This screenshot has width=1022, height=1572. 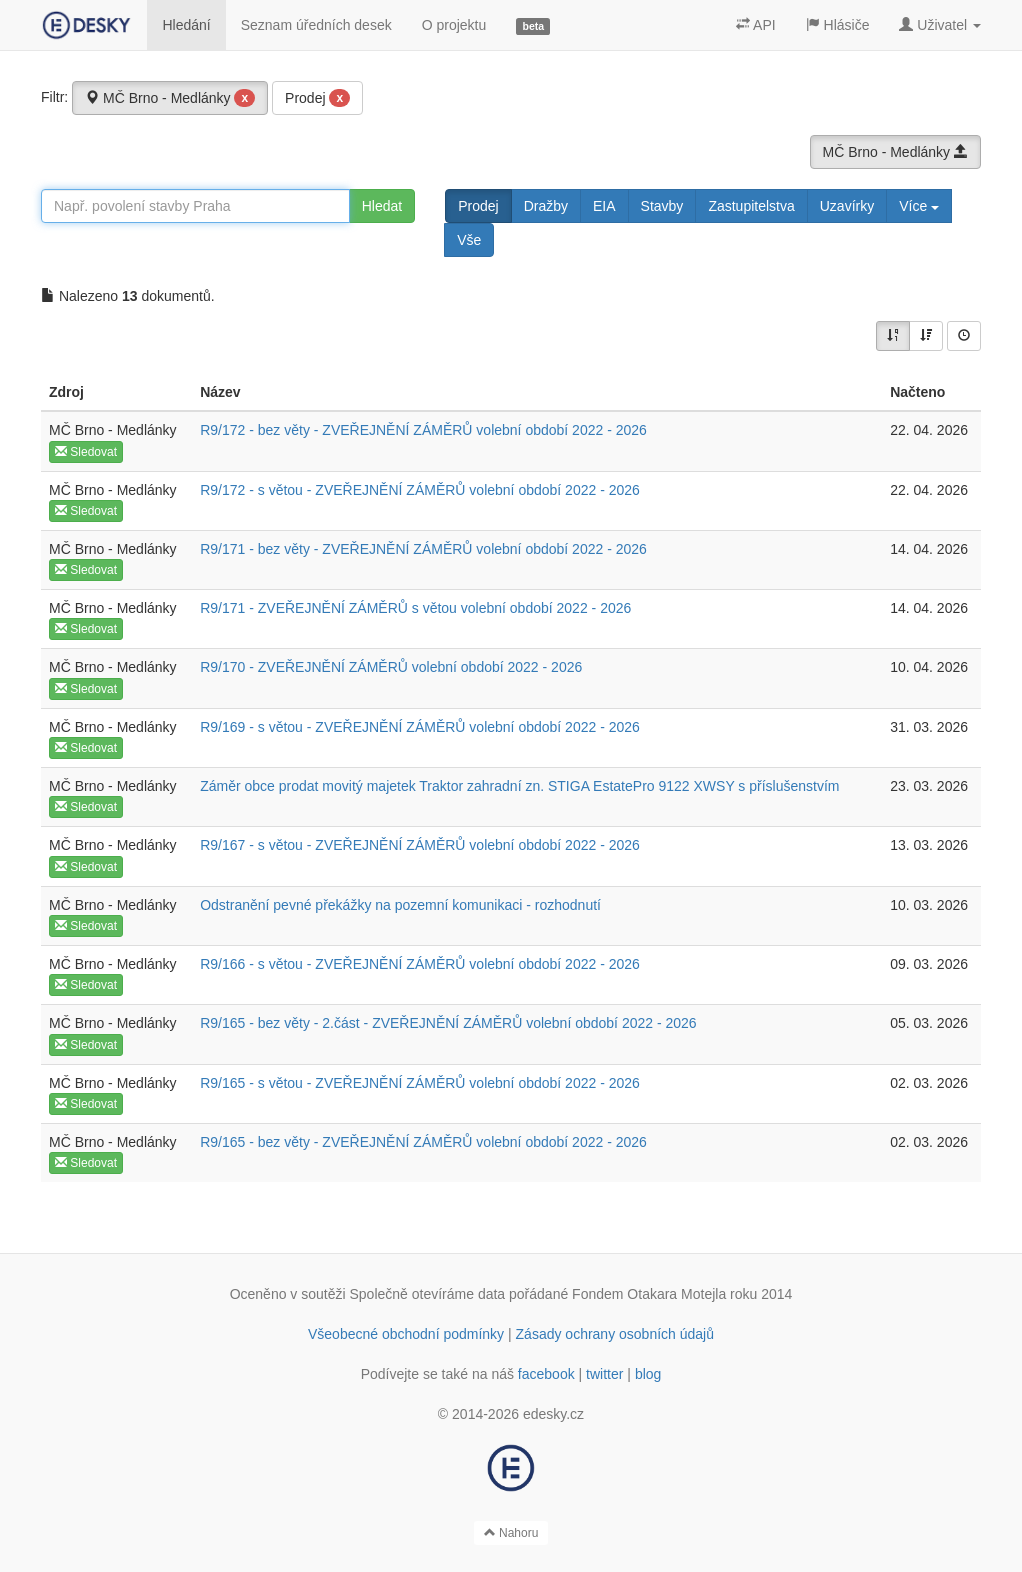 I want to click on Více, so click(x=919, y=206).